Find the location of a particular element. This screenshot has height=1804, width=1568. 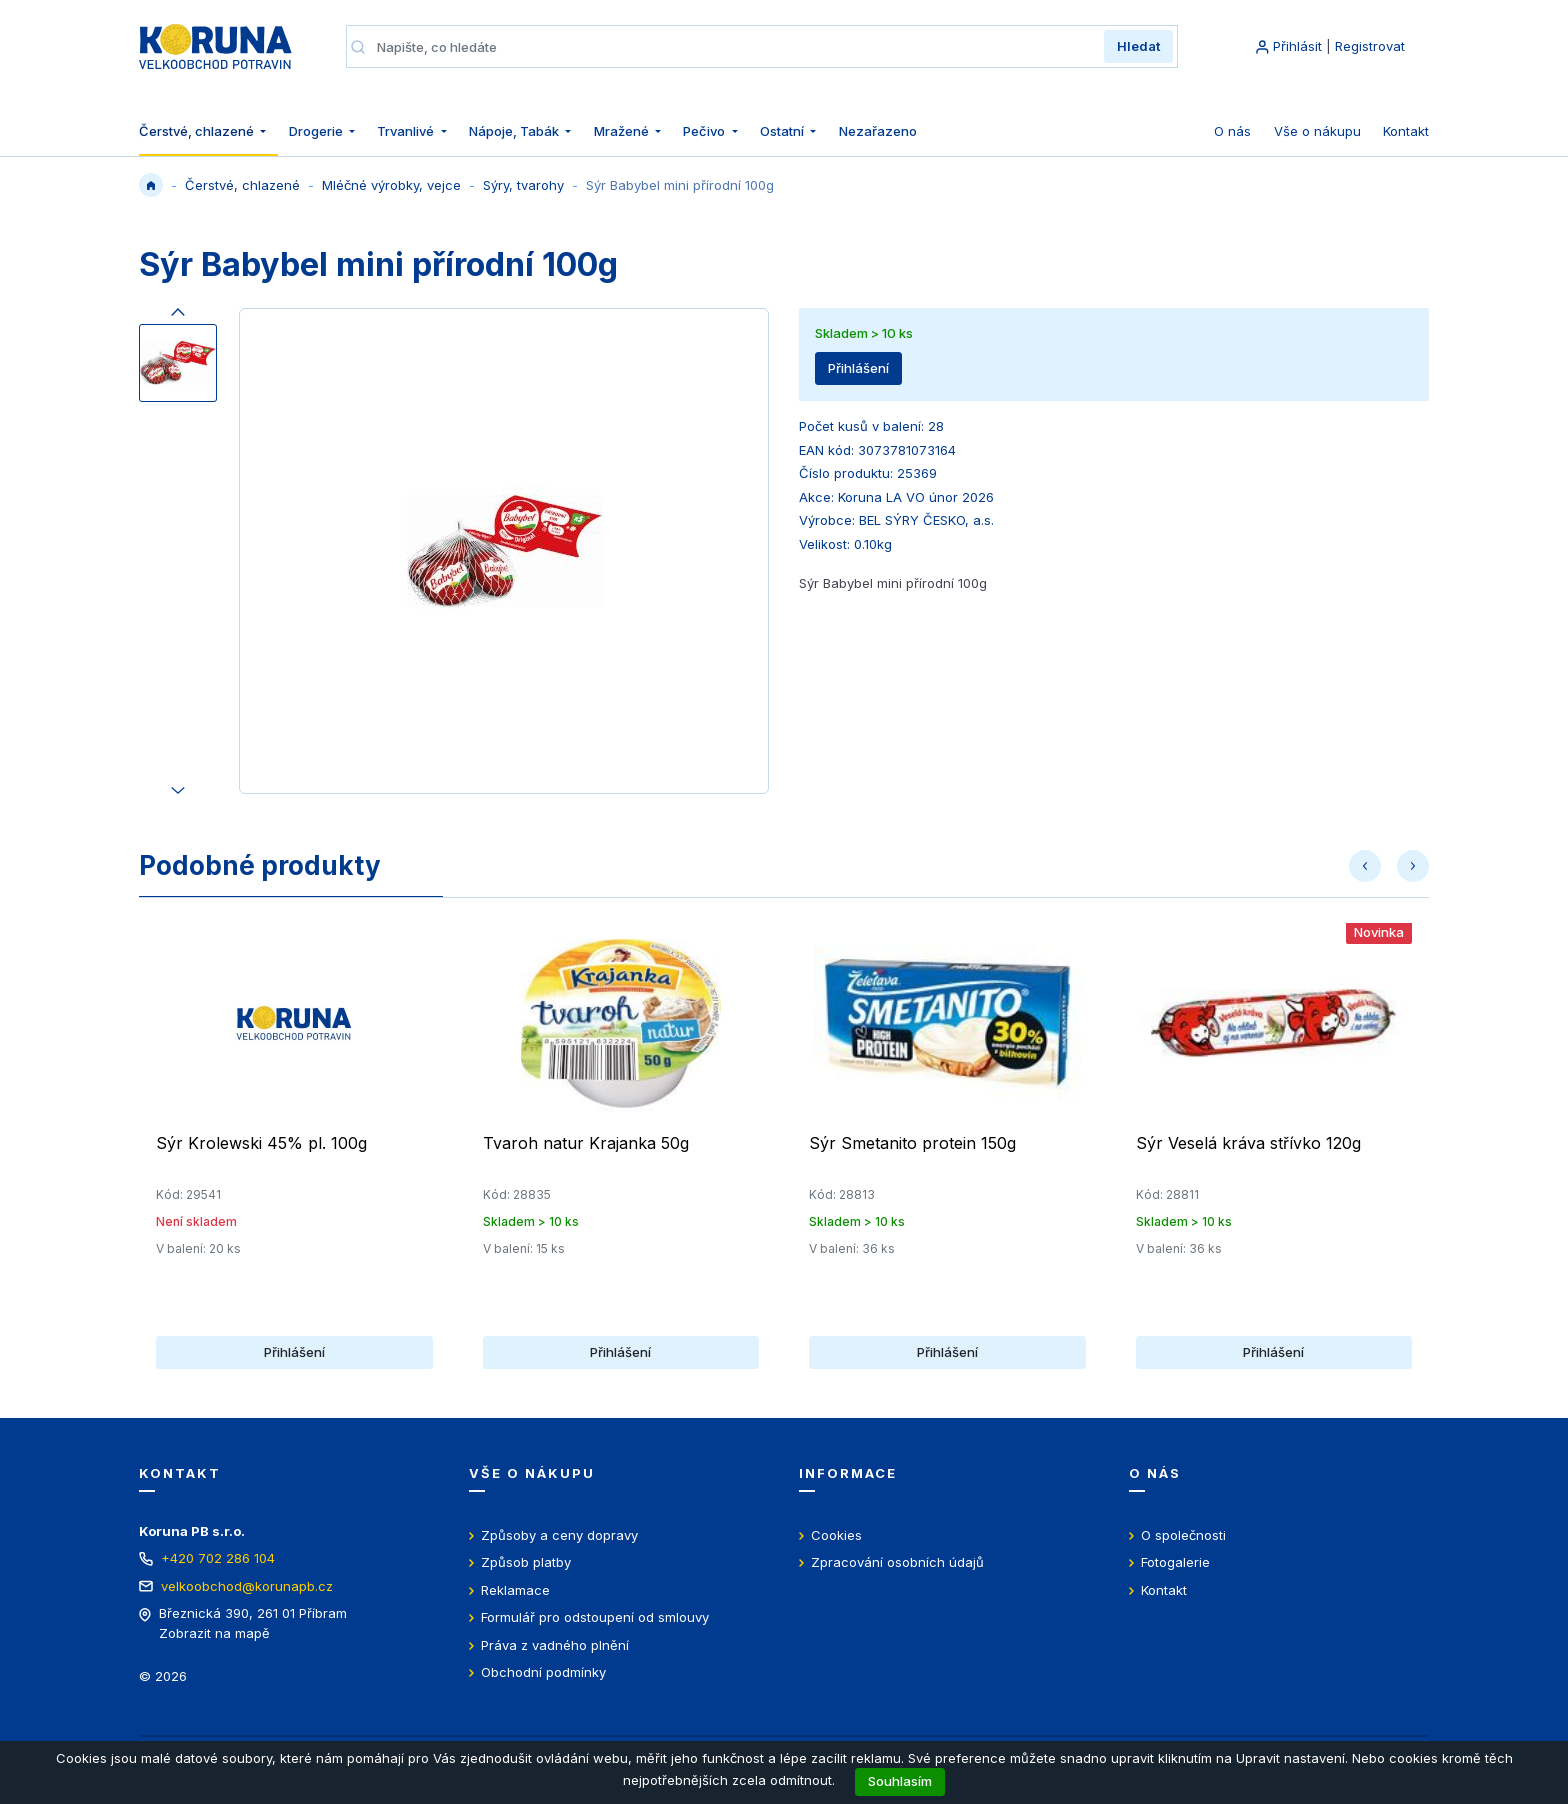

O nás is located at coordinates (1232, 131).